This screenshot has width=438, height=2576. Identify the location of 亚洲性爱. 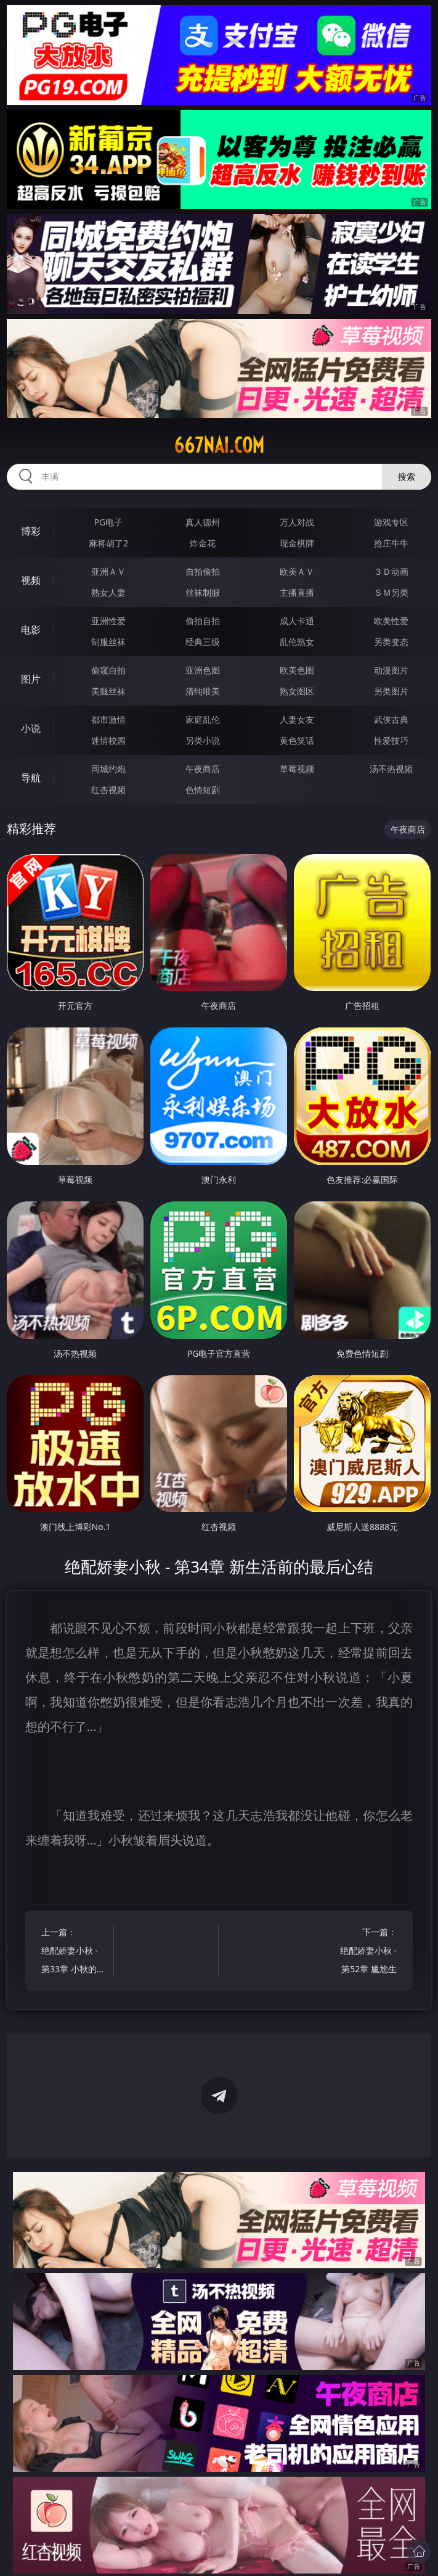
(108, 621).